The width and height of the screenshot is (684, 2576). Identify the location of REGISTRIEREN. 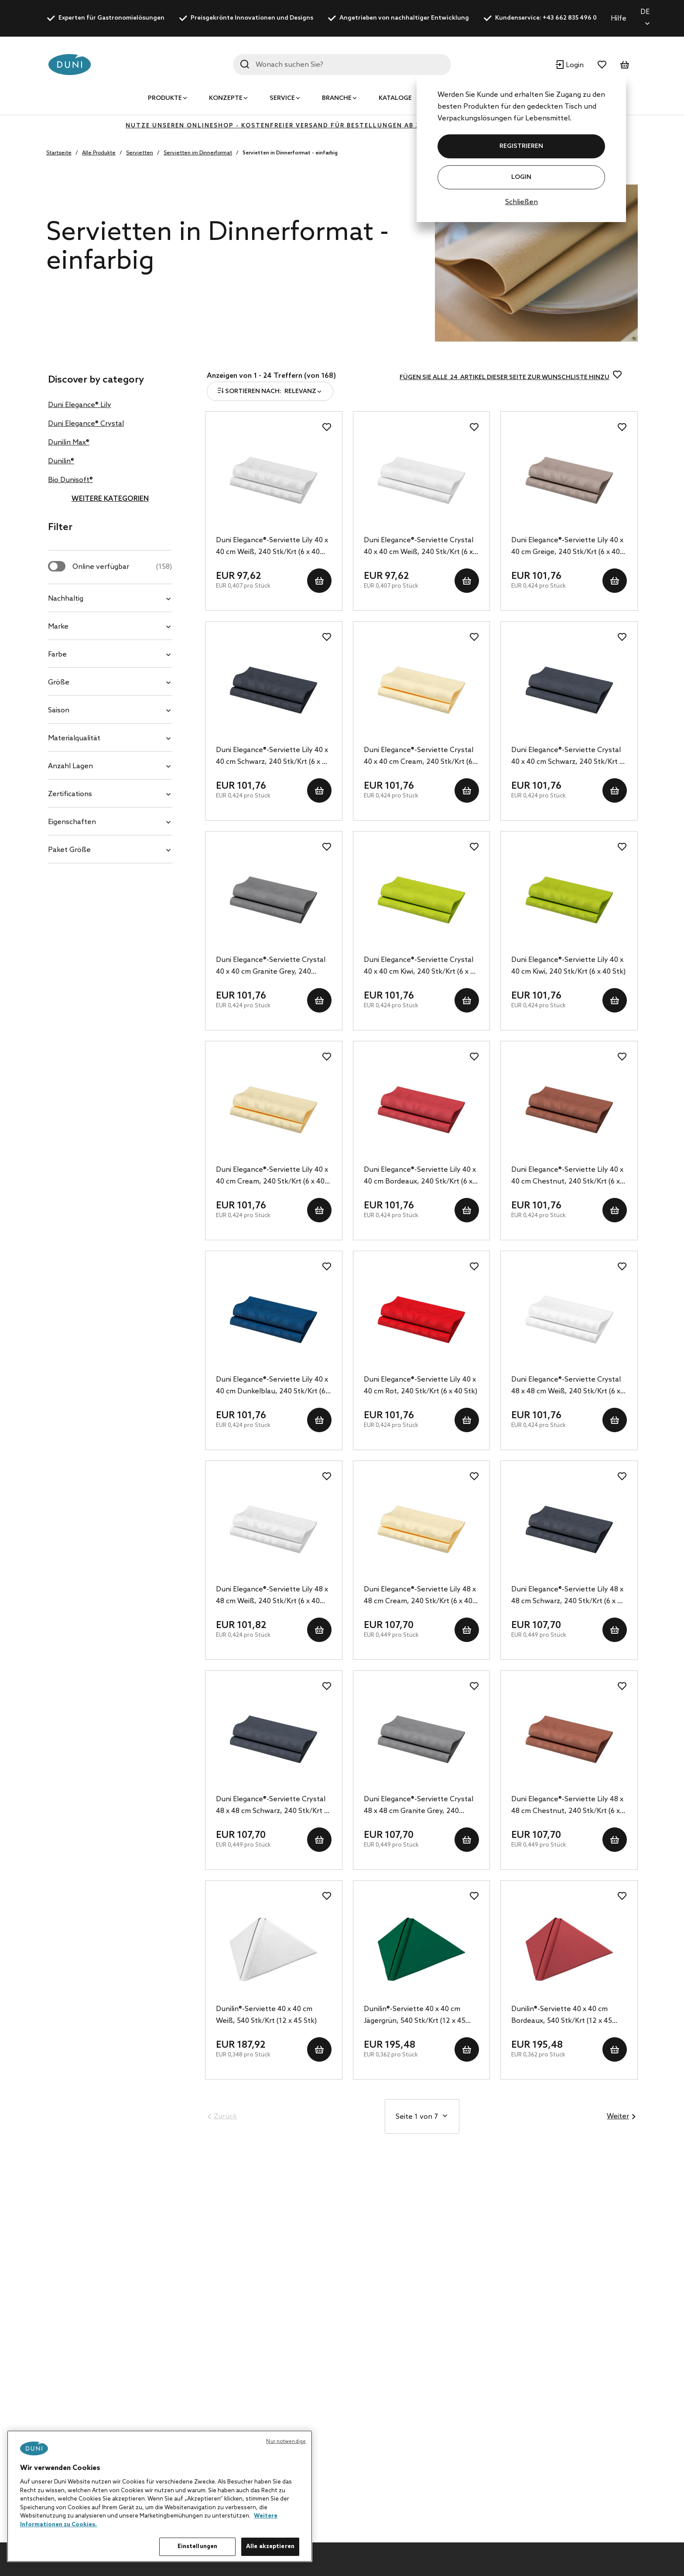
(521, 146).